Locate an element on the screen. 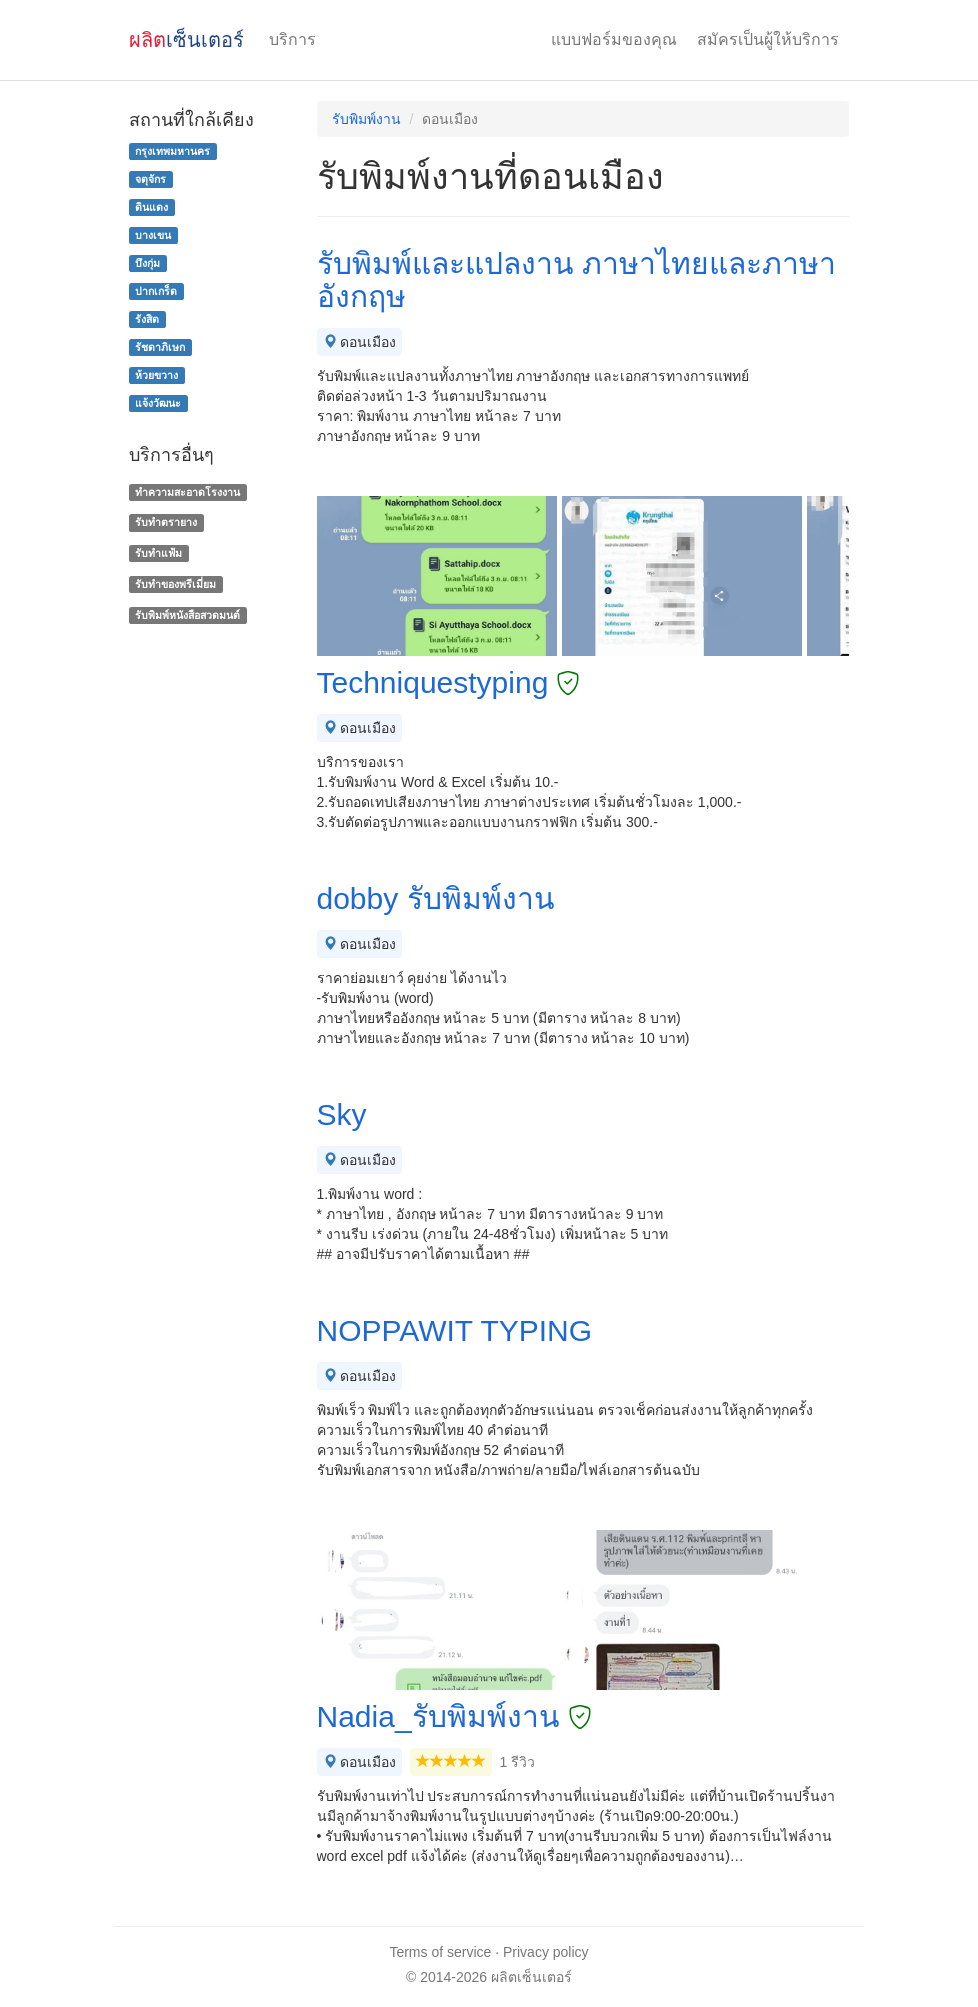 The image size is (978, 2007). รังสิต is located at coordinates (147, 319).